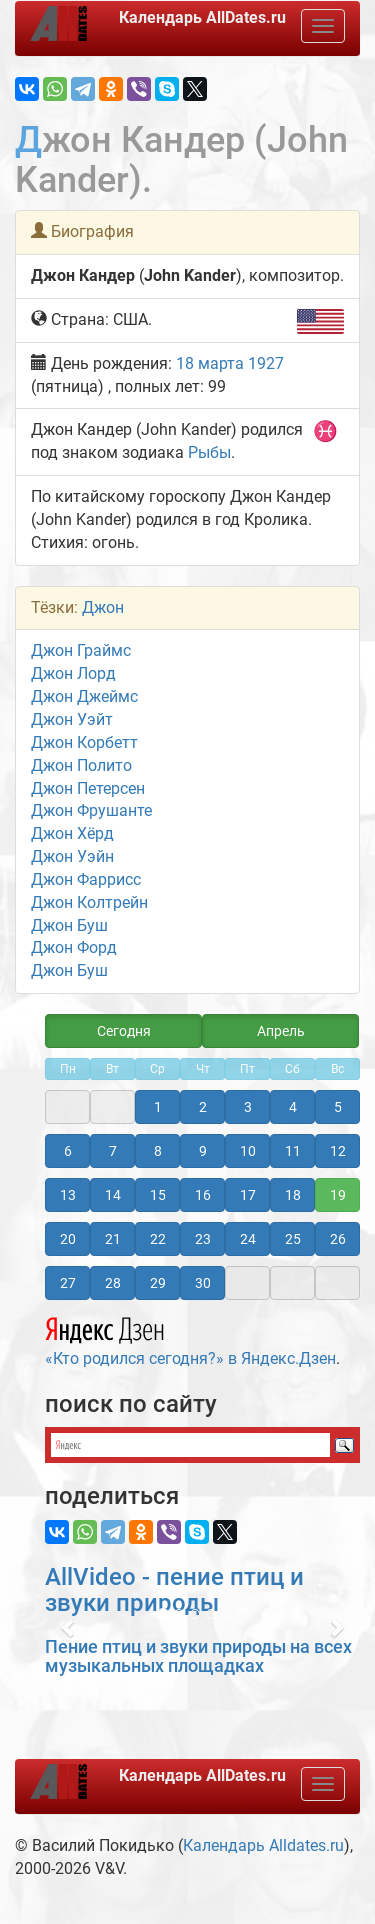 The height and width of the screenshot is (1924, 375). I want to click on 28 [button], so click(113, 1283).